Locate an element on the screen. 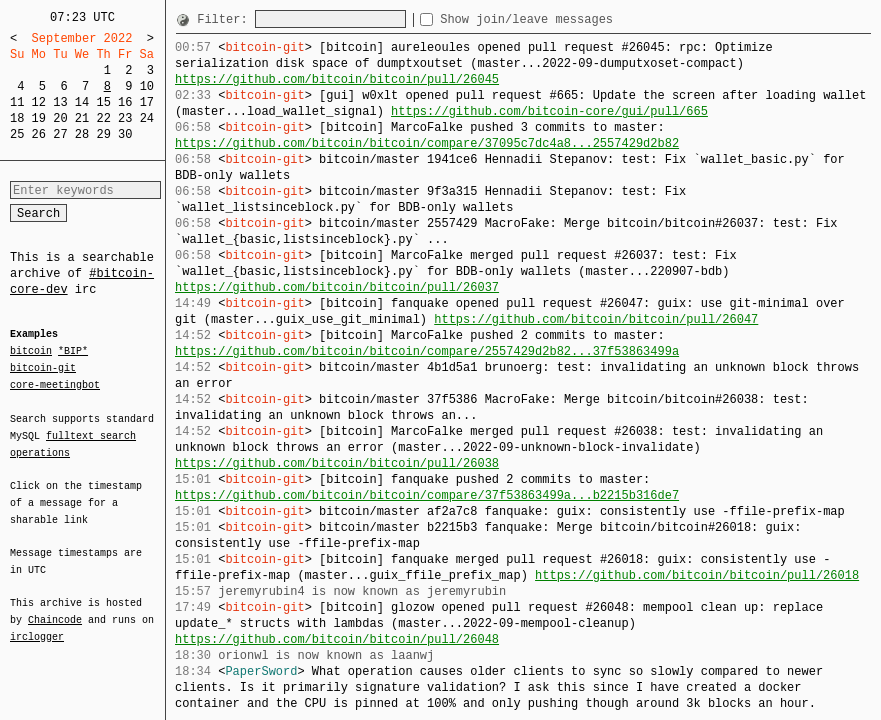 The image size is (881, 720). 30 is located at coordinates (125, 134).